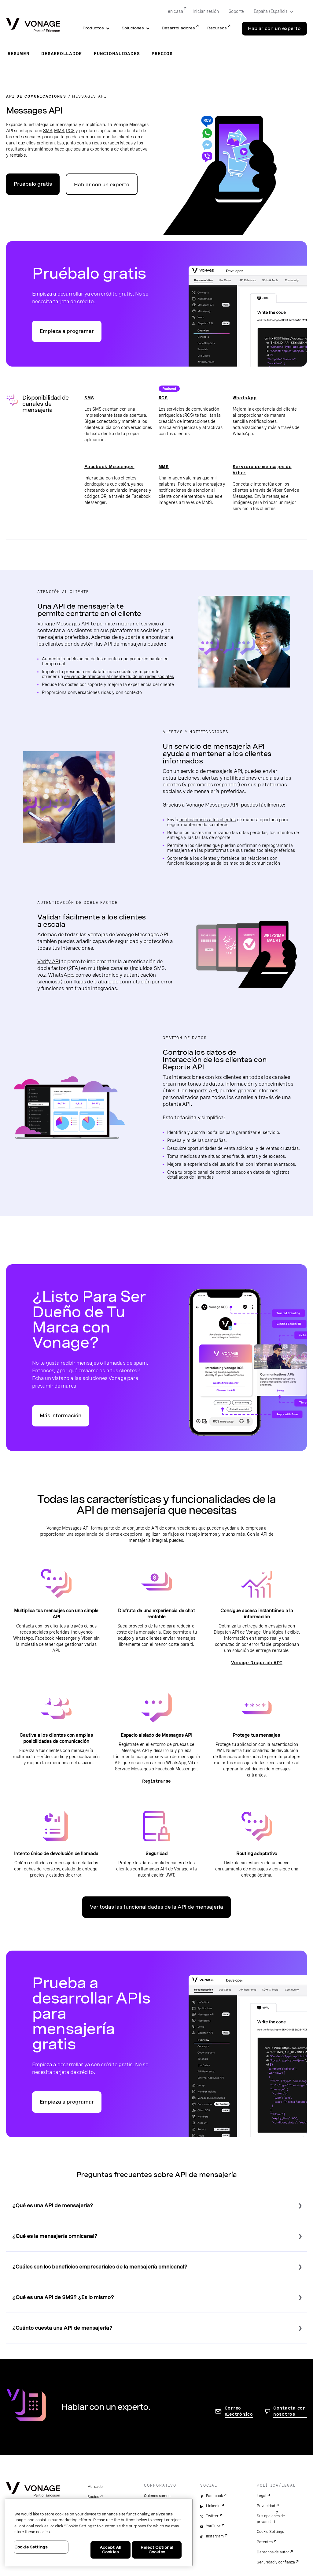 Image resolution: width=313 pixels, height=2576 pixels. What do you see at coordinates (48, 961) in the screenshot?
I see `Verify API` at bounding box center [48, 961].